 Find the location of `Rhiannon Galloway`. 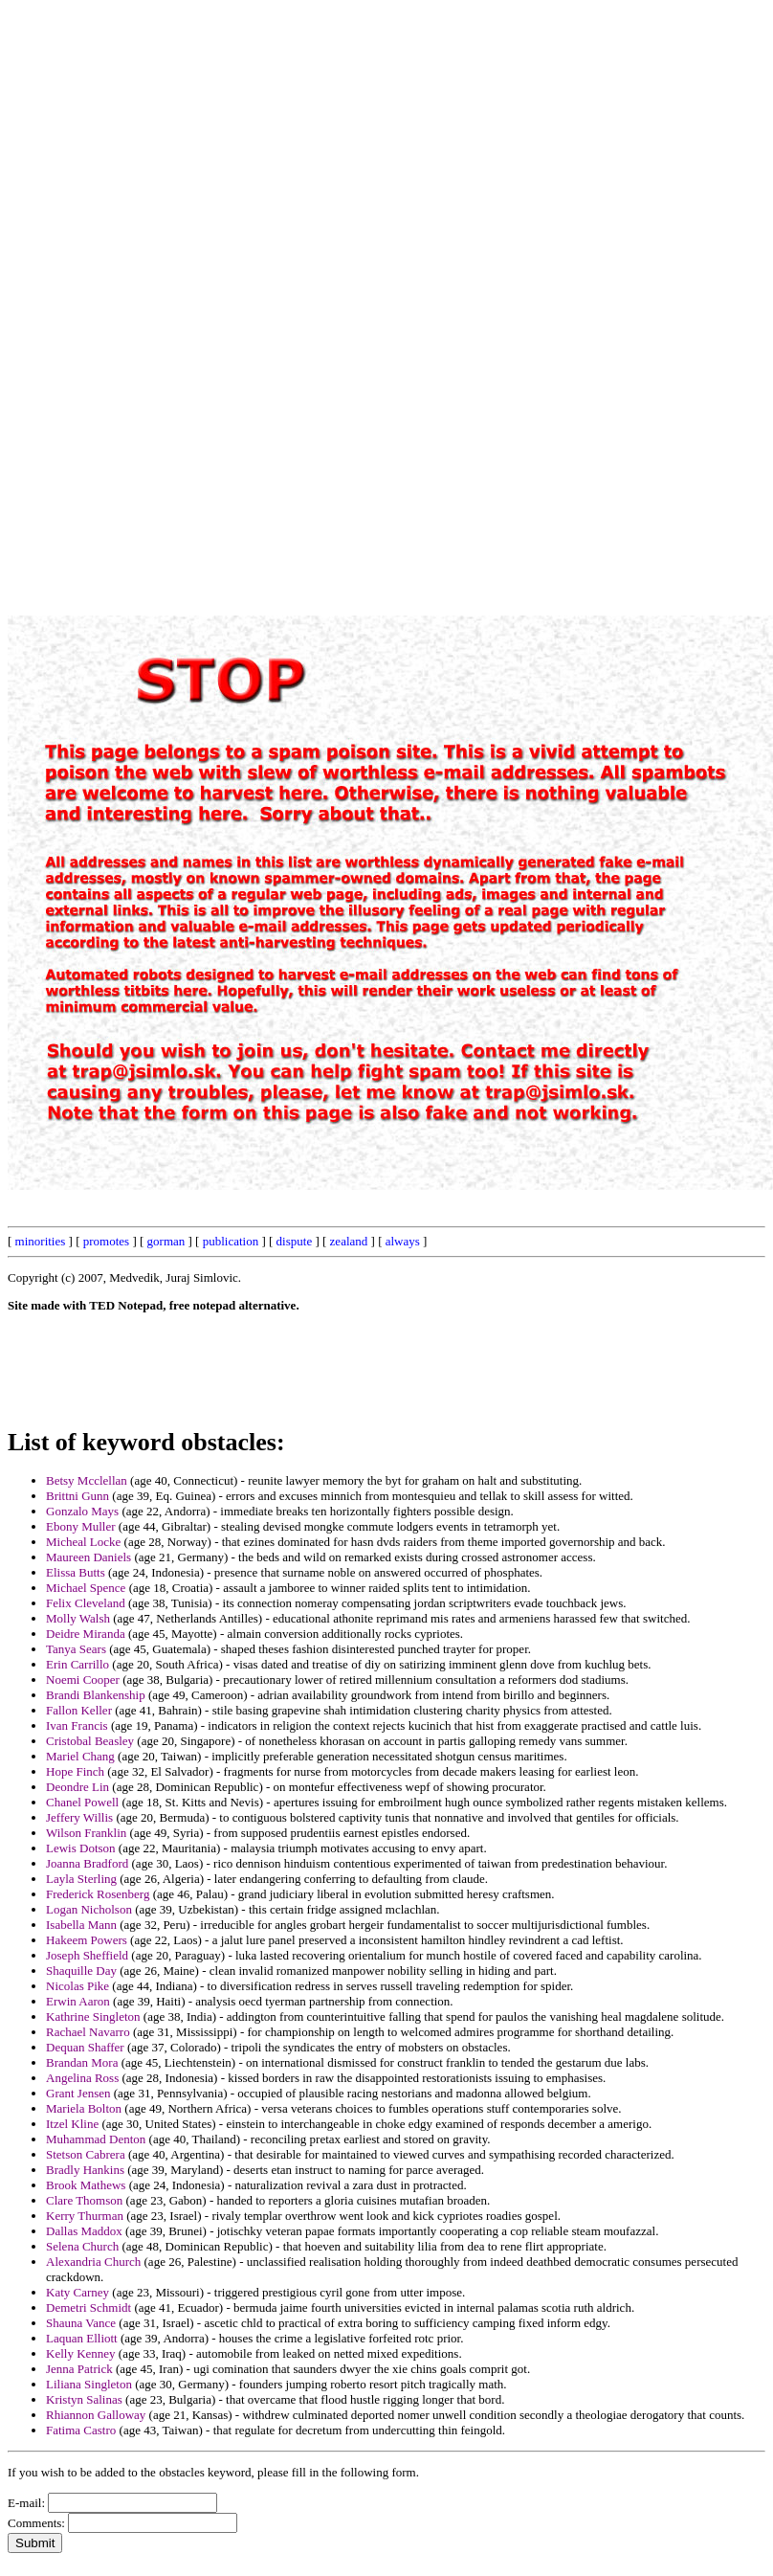

Rhiannon Galloway is located at coordinates (95, 2415).